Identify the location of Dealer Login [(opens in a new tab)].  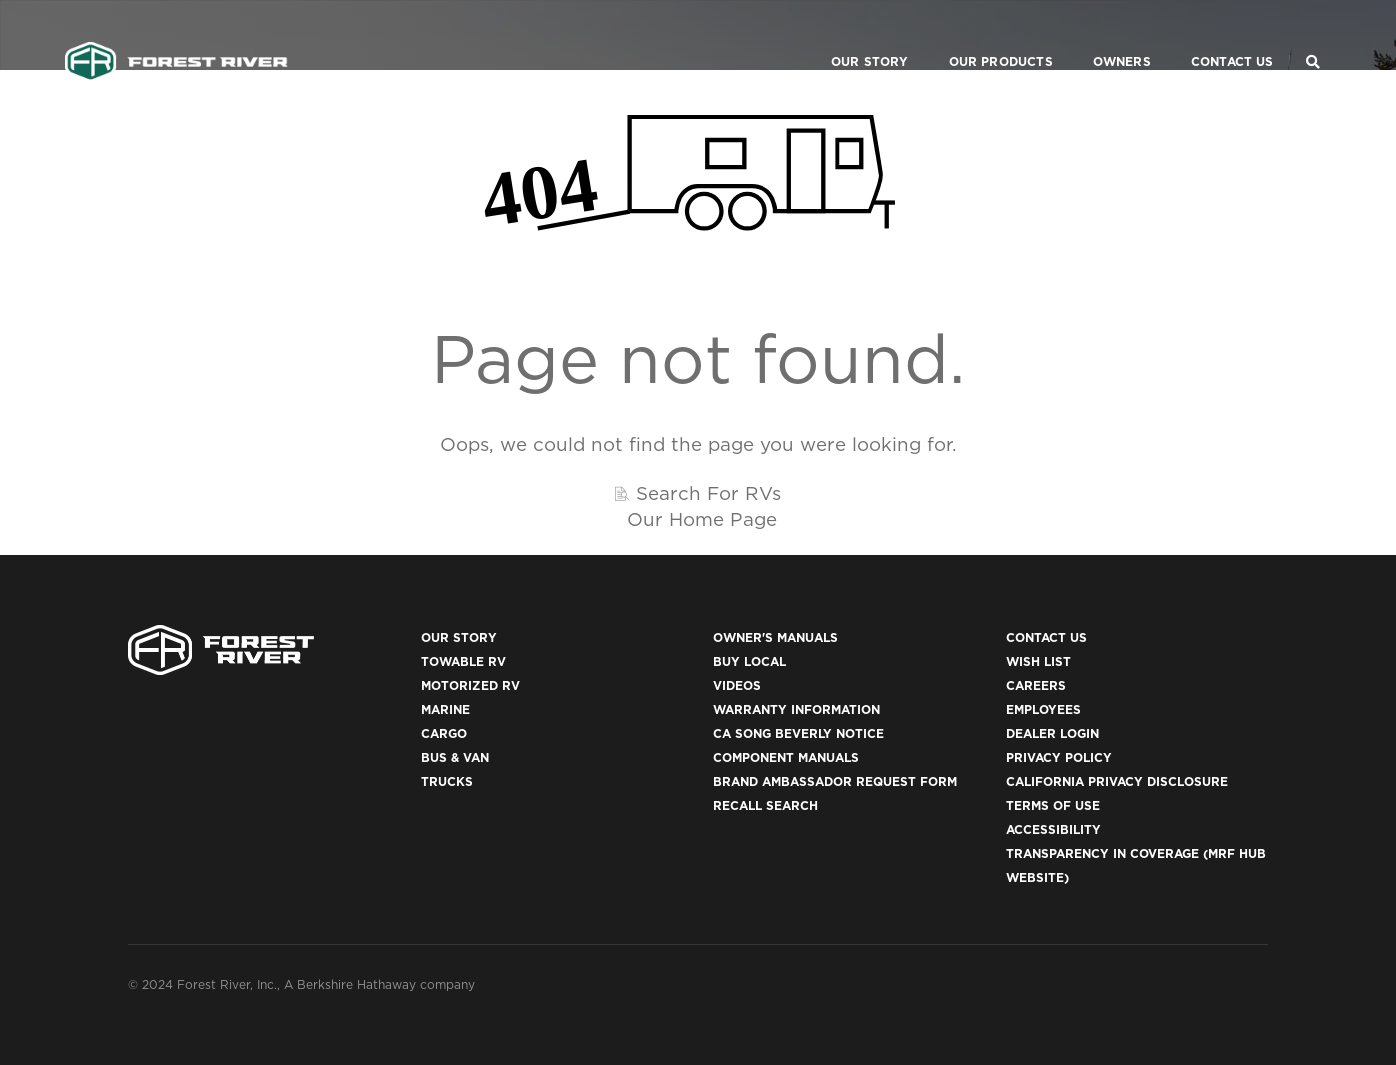
(1052, 733).